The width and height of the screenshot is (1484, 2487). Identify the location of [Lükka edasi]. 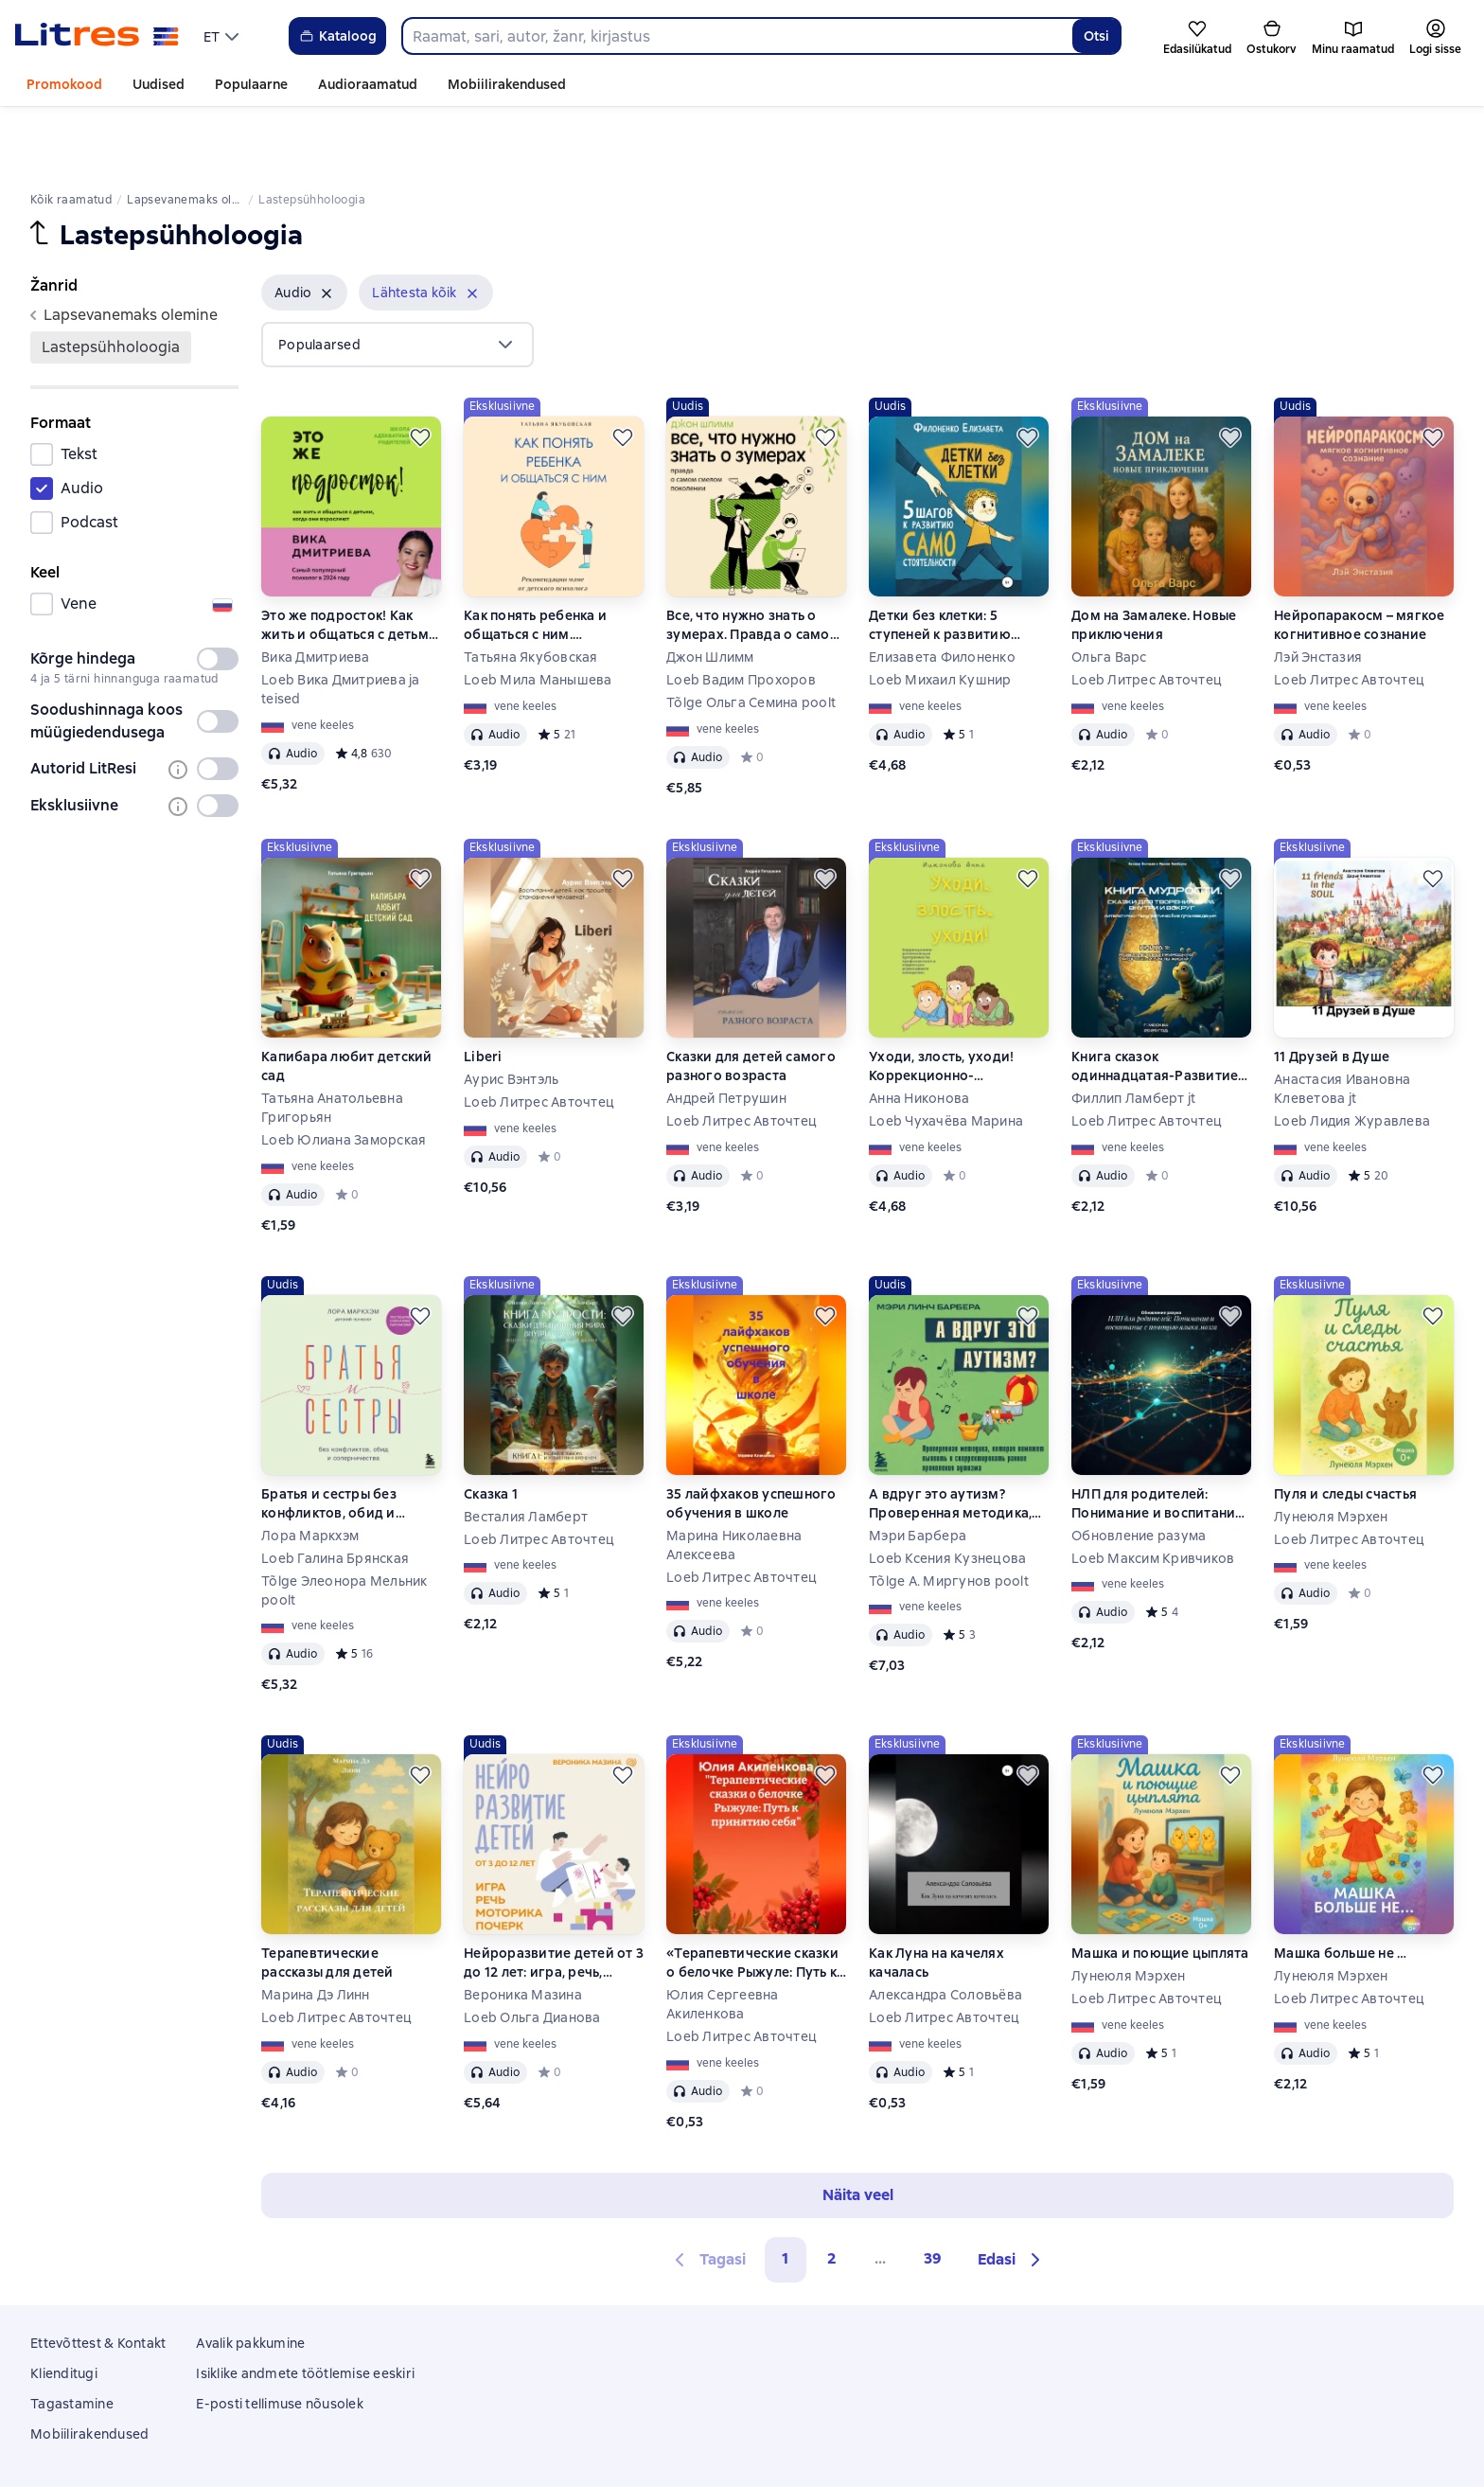
(420, 373).